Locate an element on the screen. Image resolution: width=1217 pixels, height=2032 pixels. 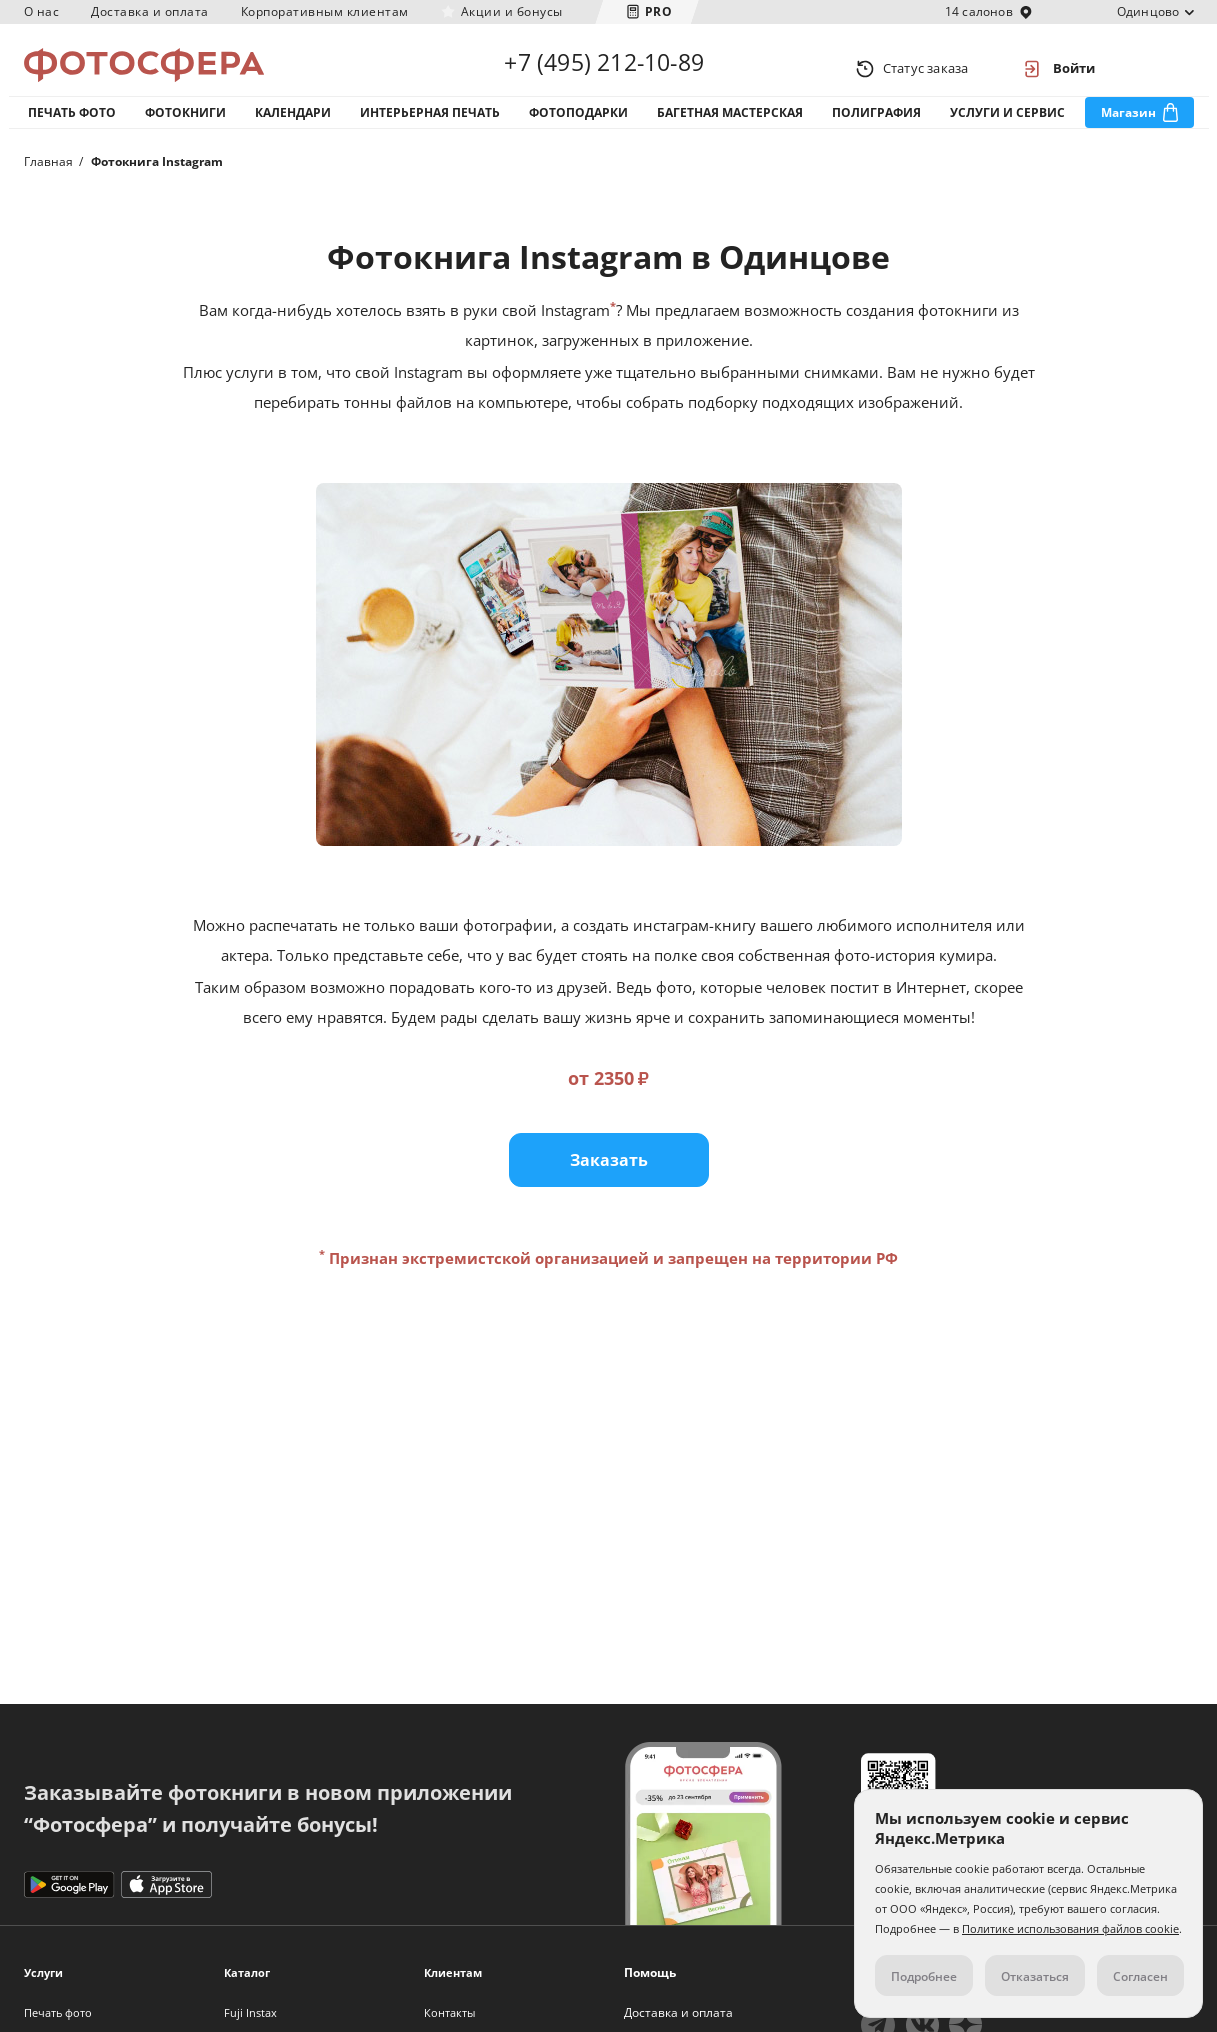
Отказаться is located at coordinates (1035, 1976).